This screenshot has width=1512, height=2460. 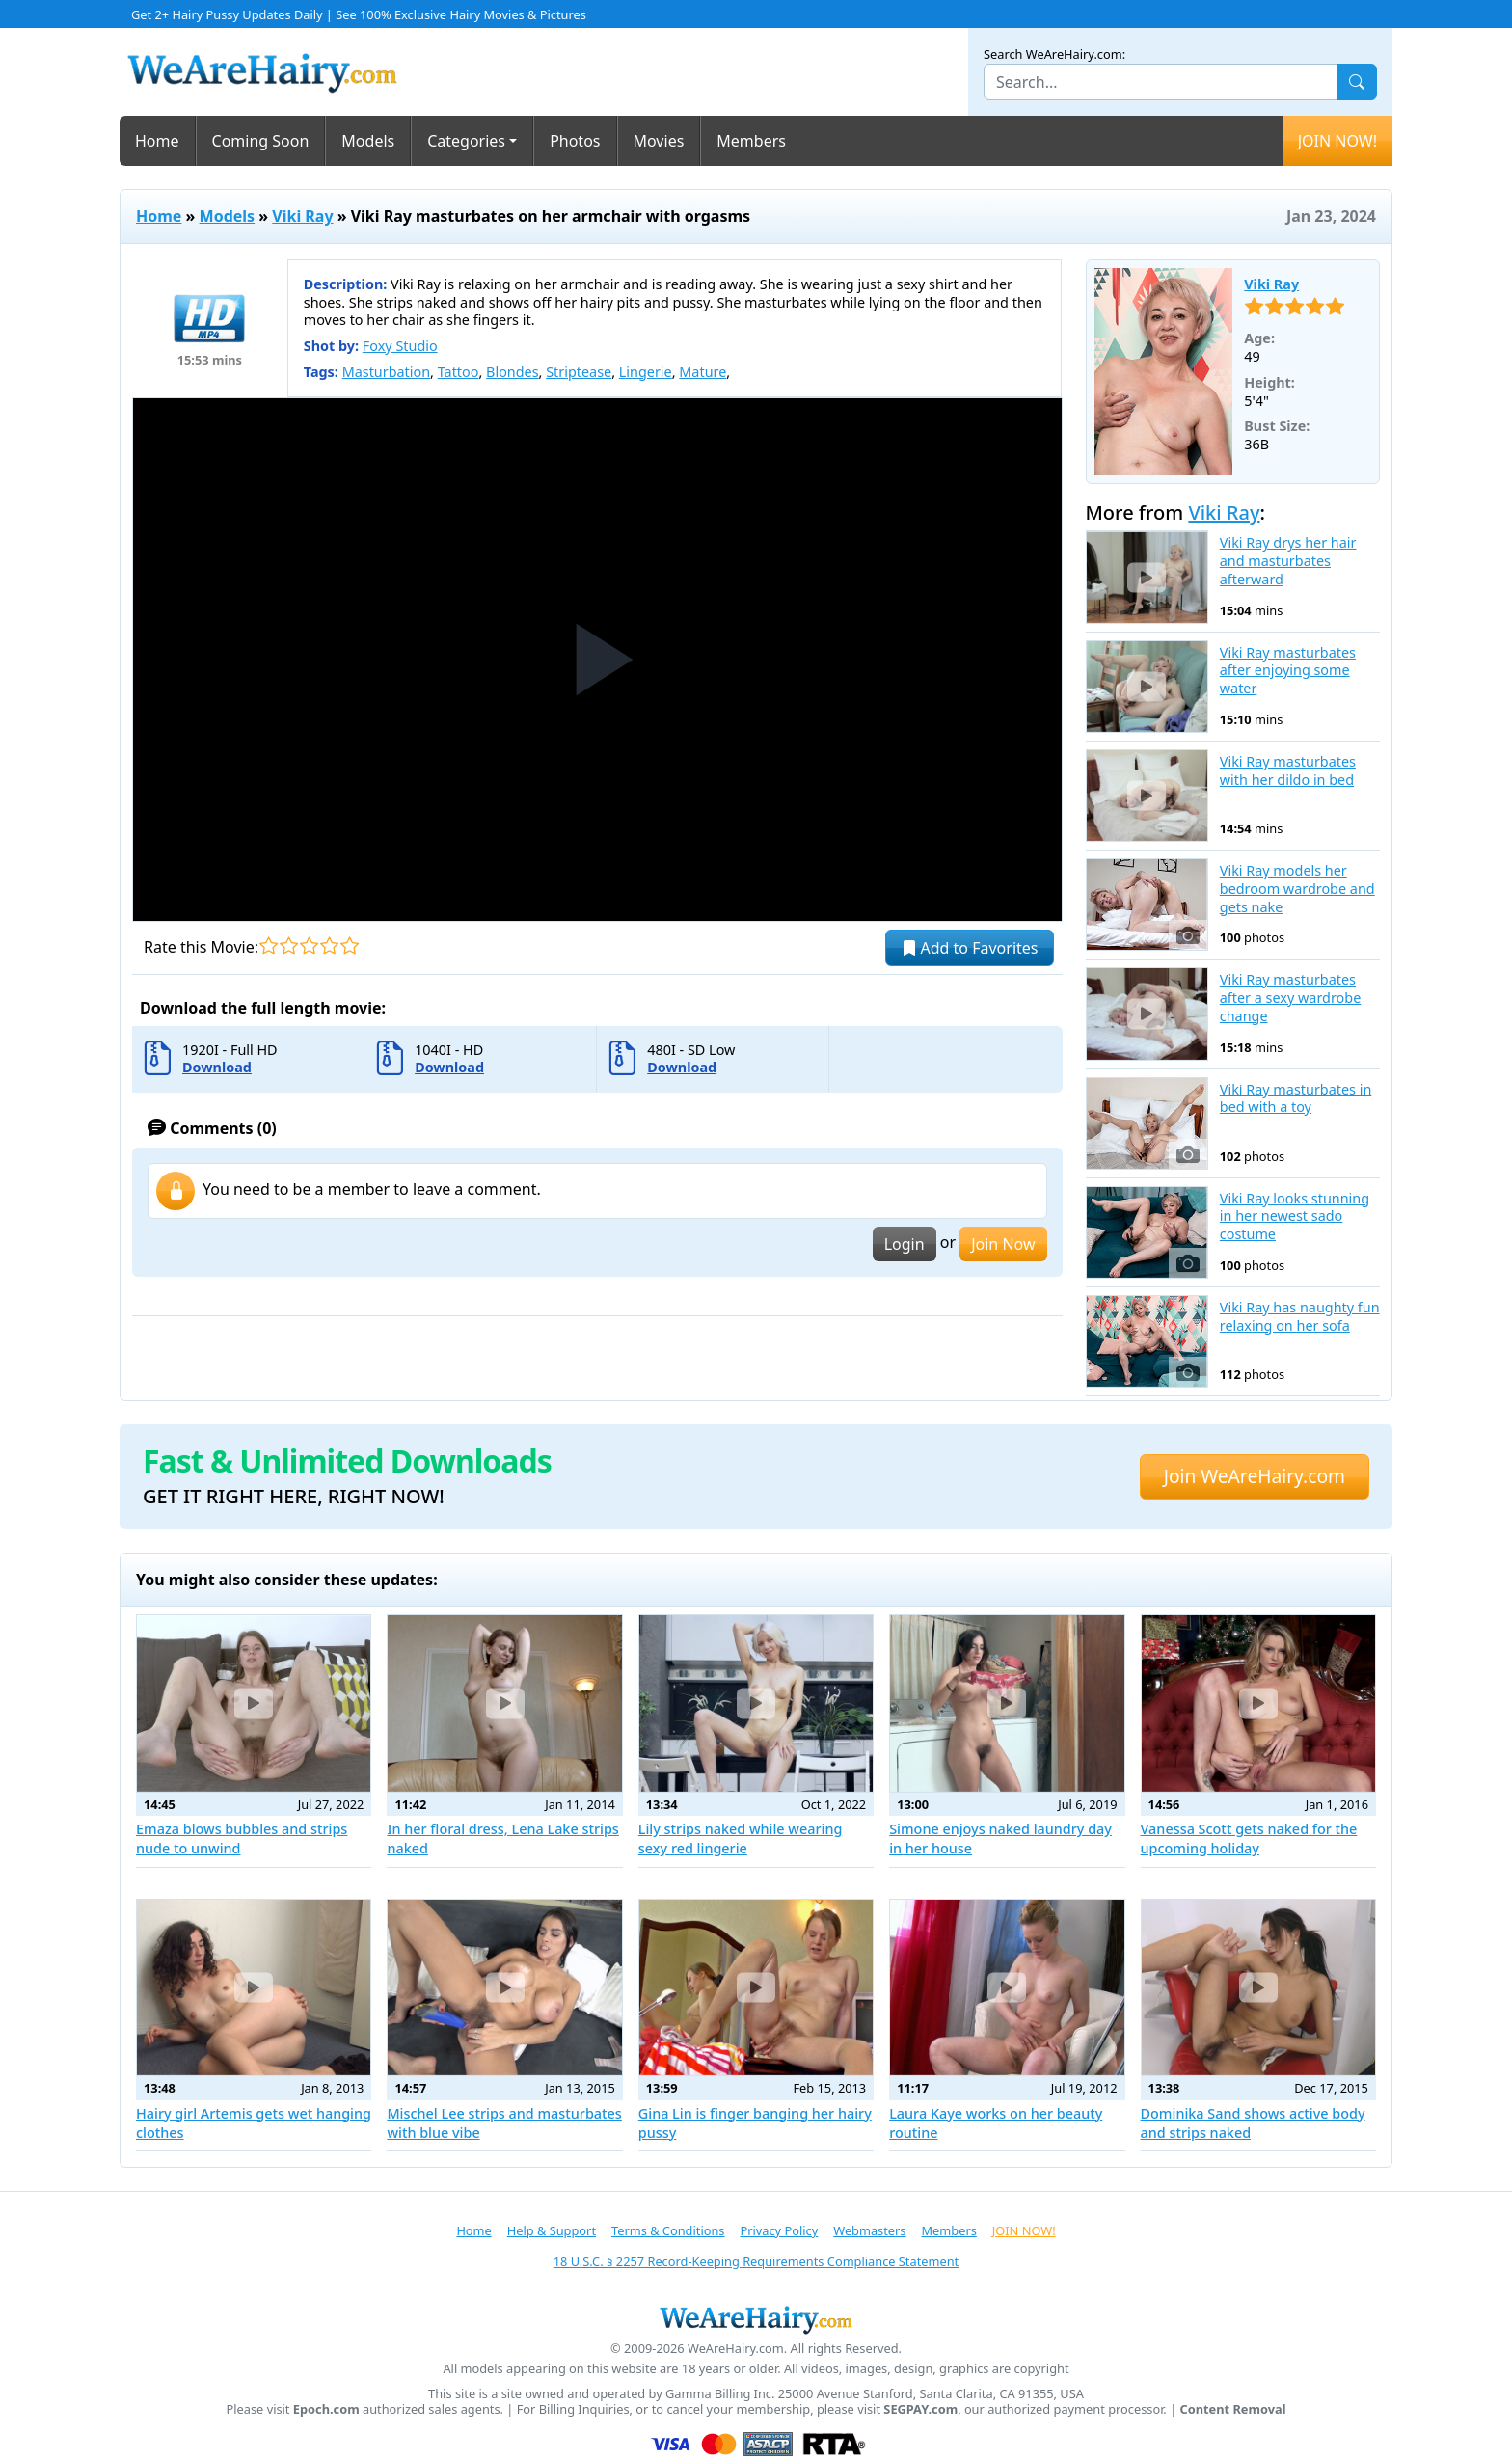 What do you see at coordinates (1003, 1244) in the screenshot?
I see `Join Now` at bounding box center [1003, 1244].